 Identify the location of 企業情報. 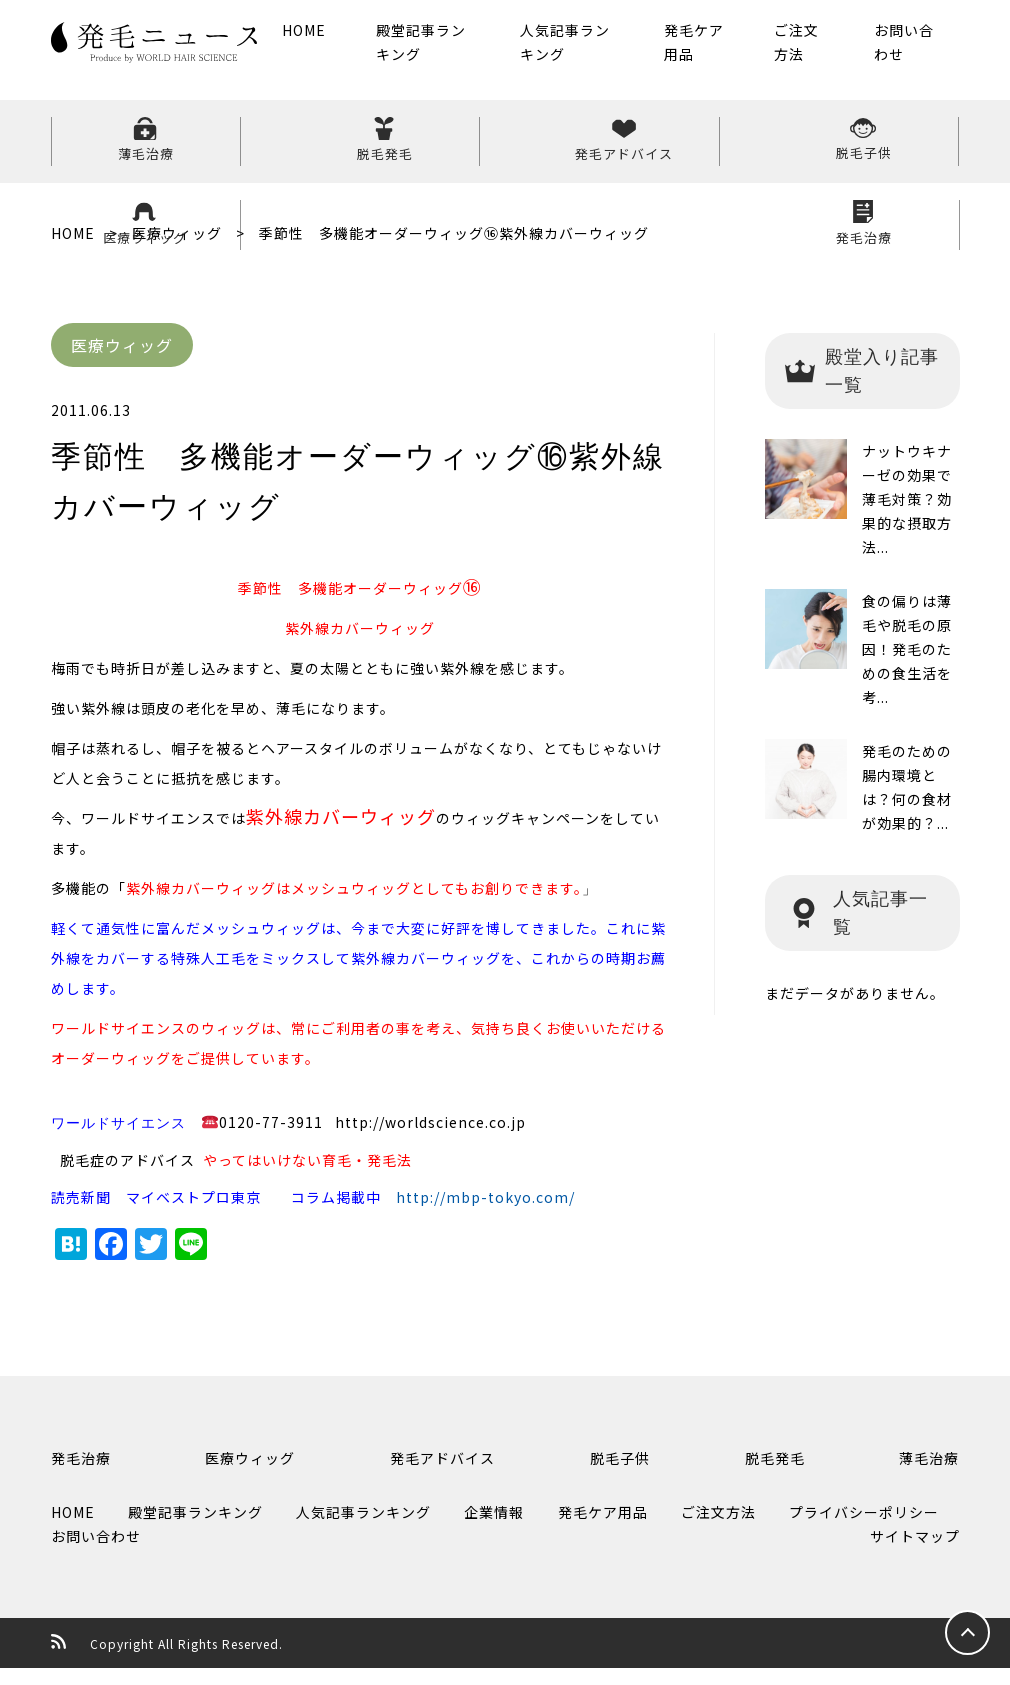
(494, 1529).